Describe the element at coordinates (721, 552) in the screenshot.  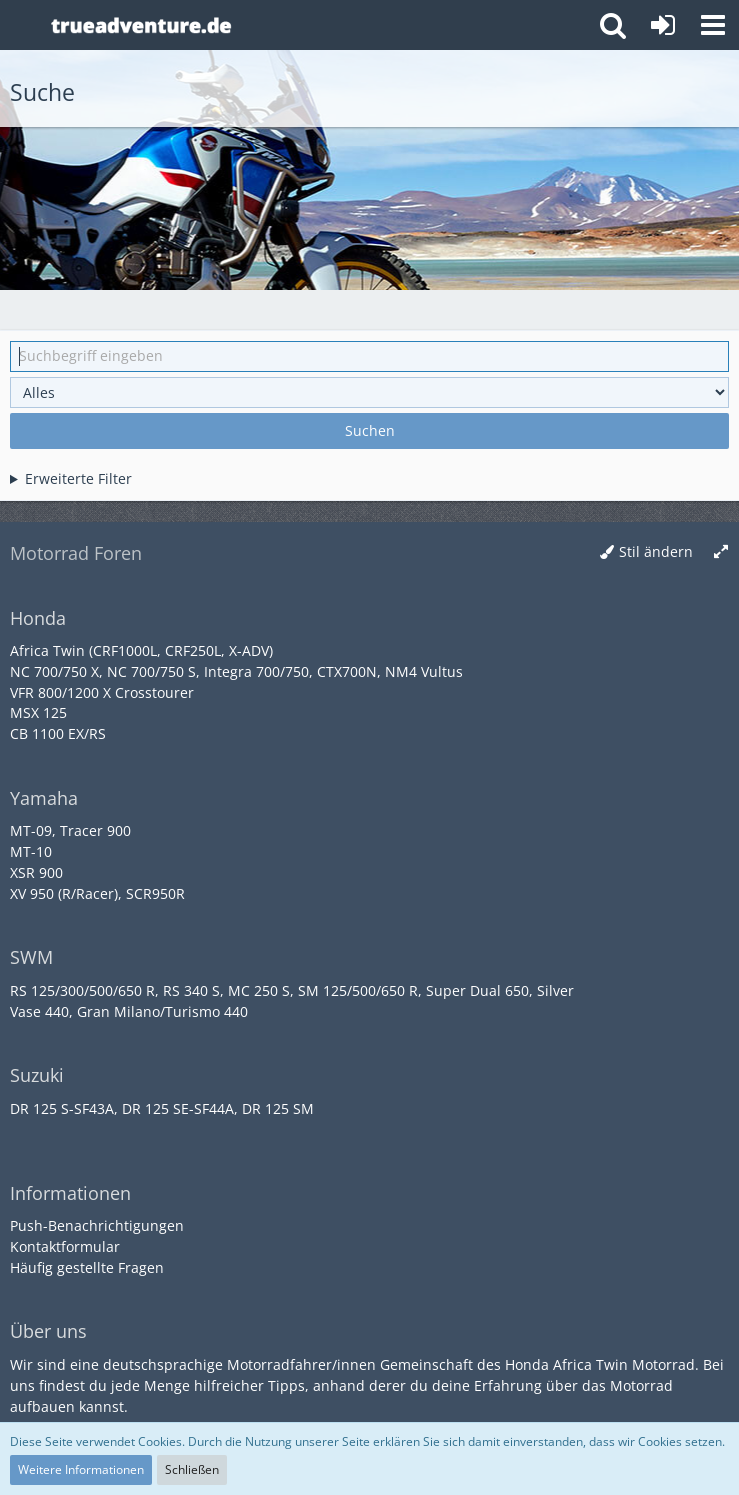
I see `[Breite umschalten]` at that location.